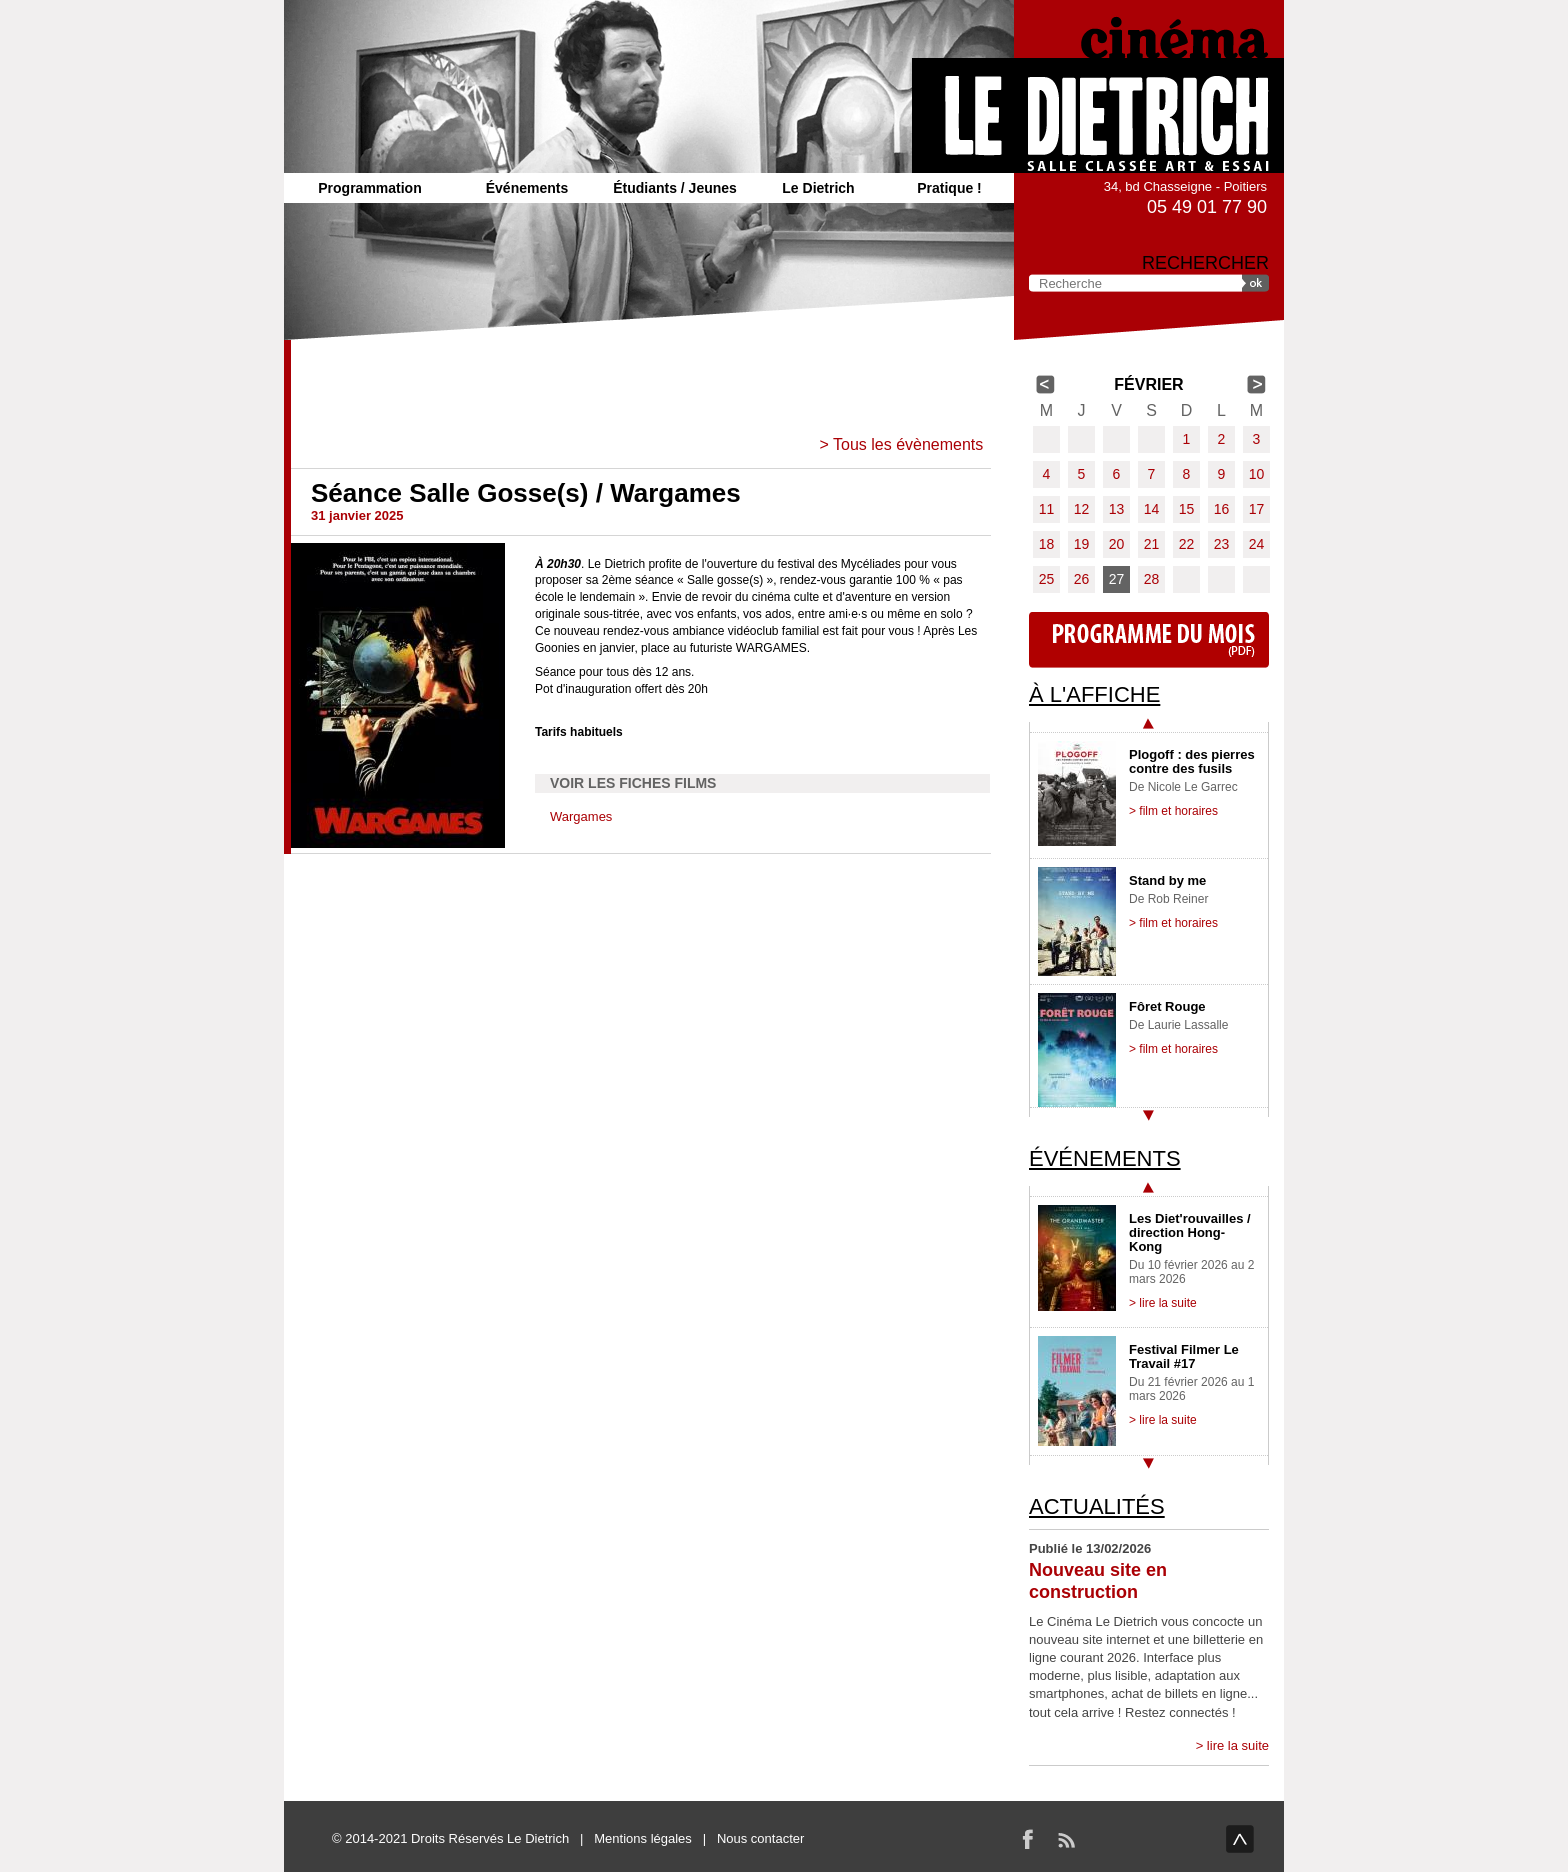 Image resolution: width=1568 pixels, height=1872 pixels. I want to click on Wargames, so click(581, 816).